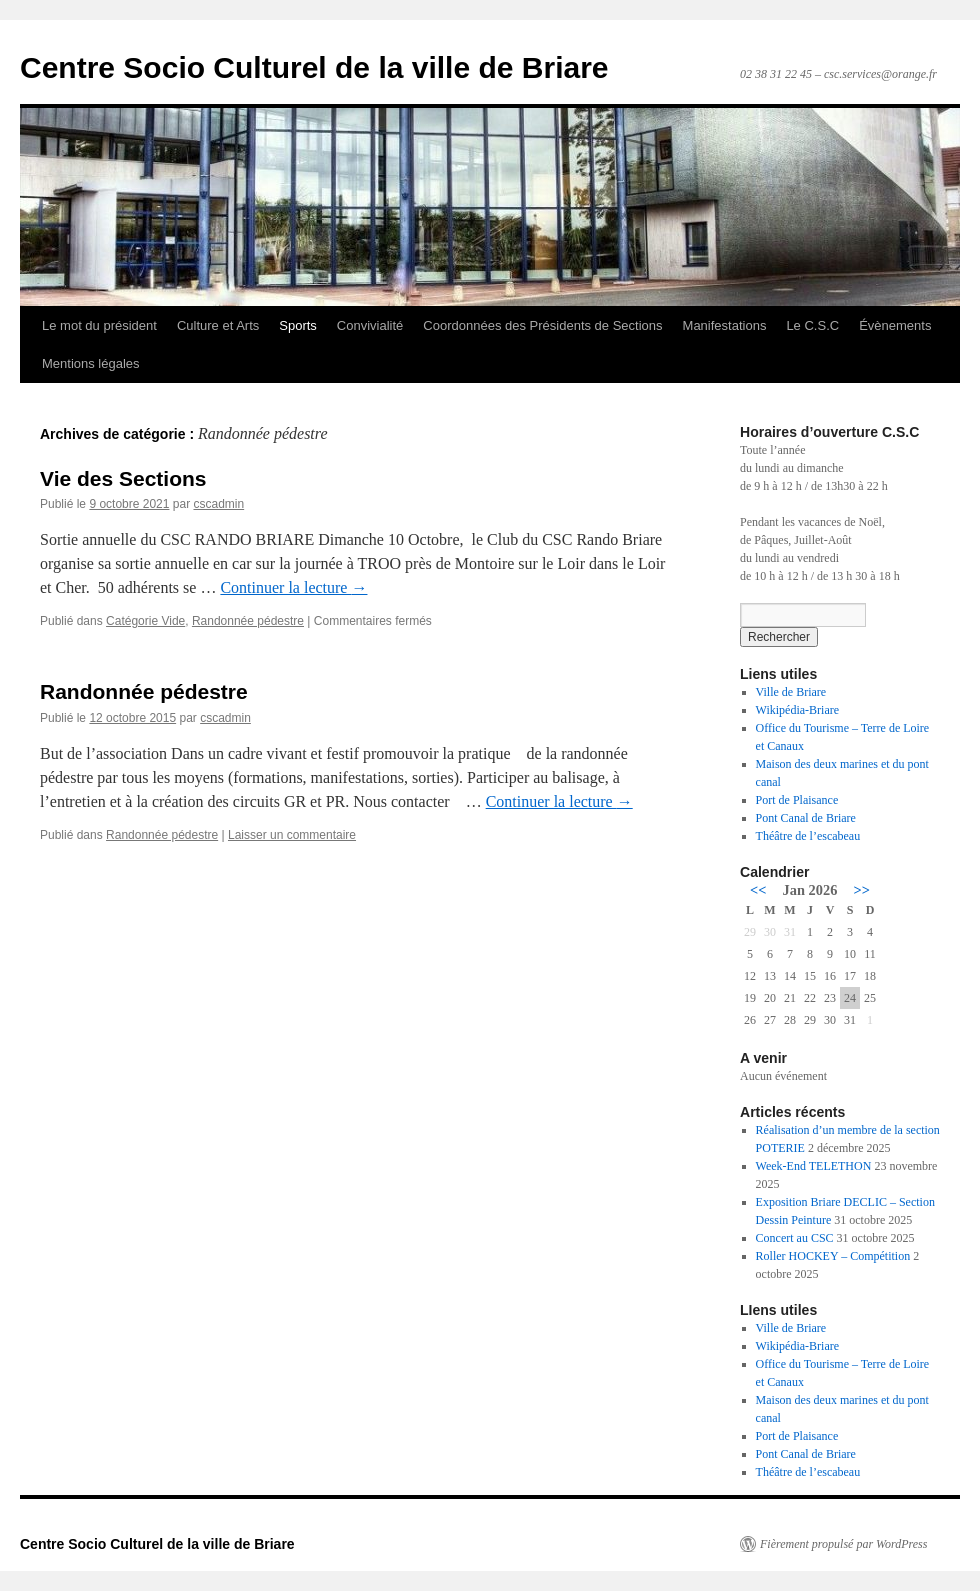 Image resolution: width=980 pixels, height=1591 pixels. I want to click on Fièrement propulsé par WordPress, so click(843, 1544).